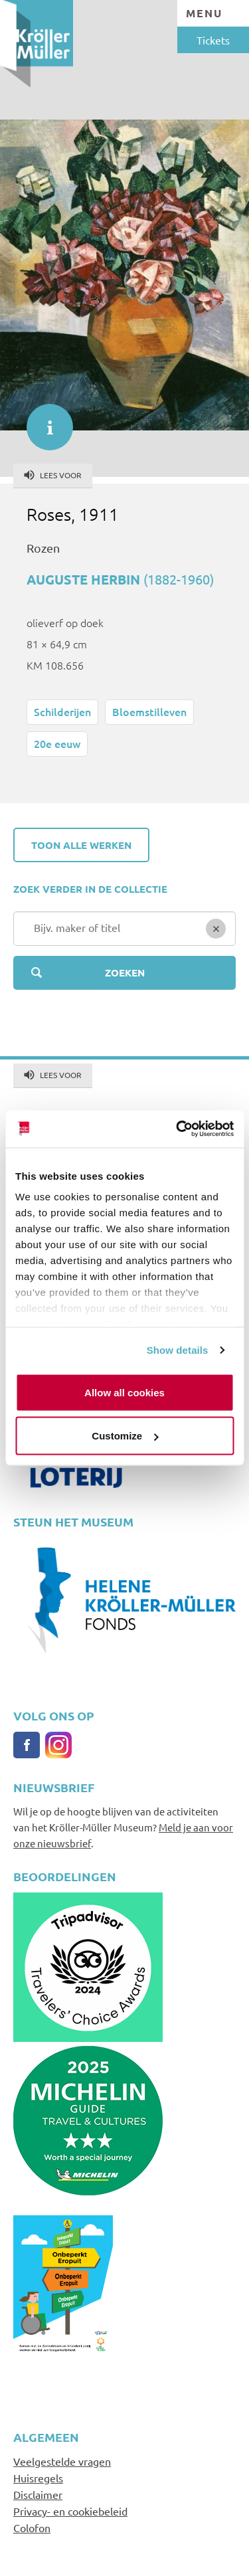  I want to click on Colofon, so click(31, 2527).